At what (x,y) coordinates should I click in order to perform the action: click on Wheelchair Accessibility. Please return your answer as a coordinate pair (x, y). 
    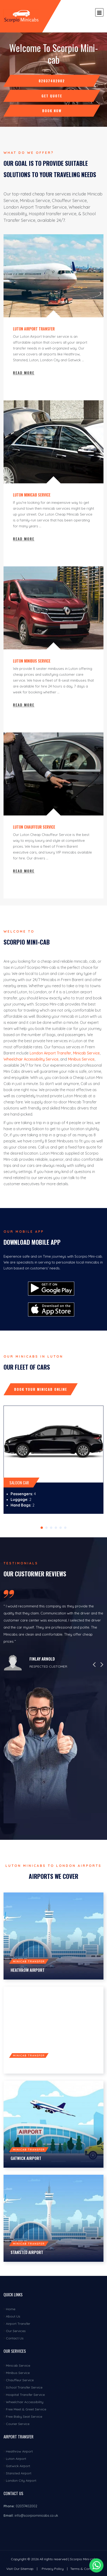
    Looking at the image, I should click on (24, 2402).